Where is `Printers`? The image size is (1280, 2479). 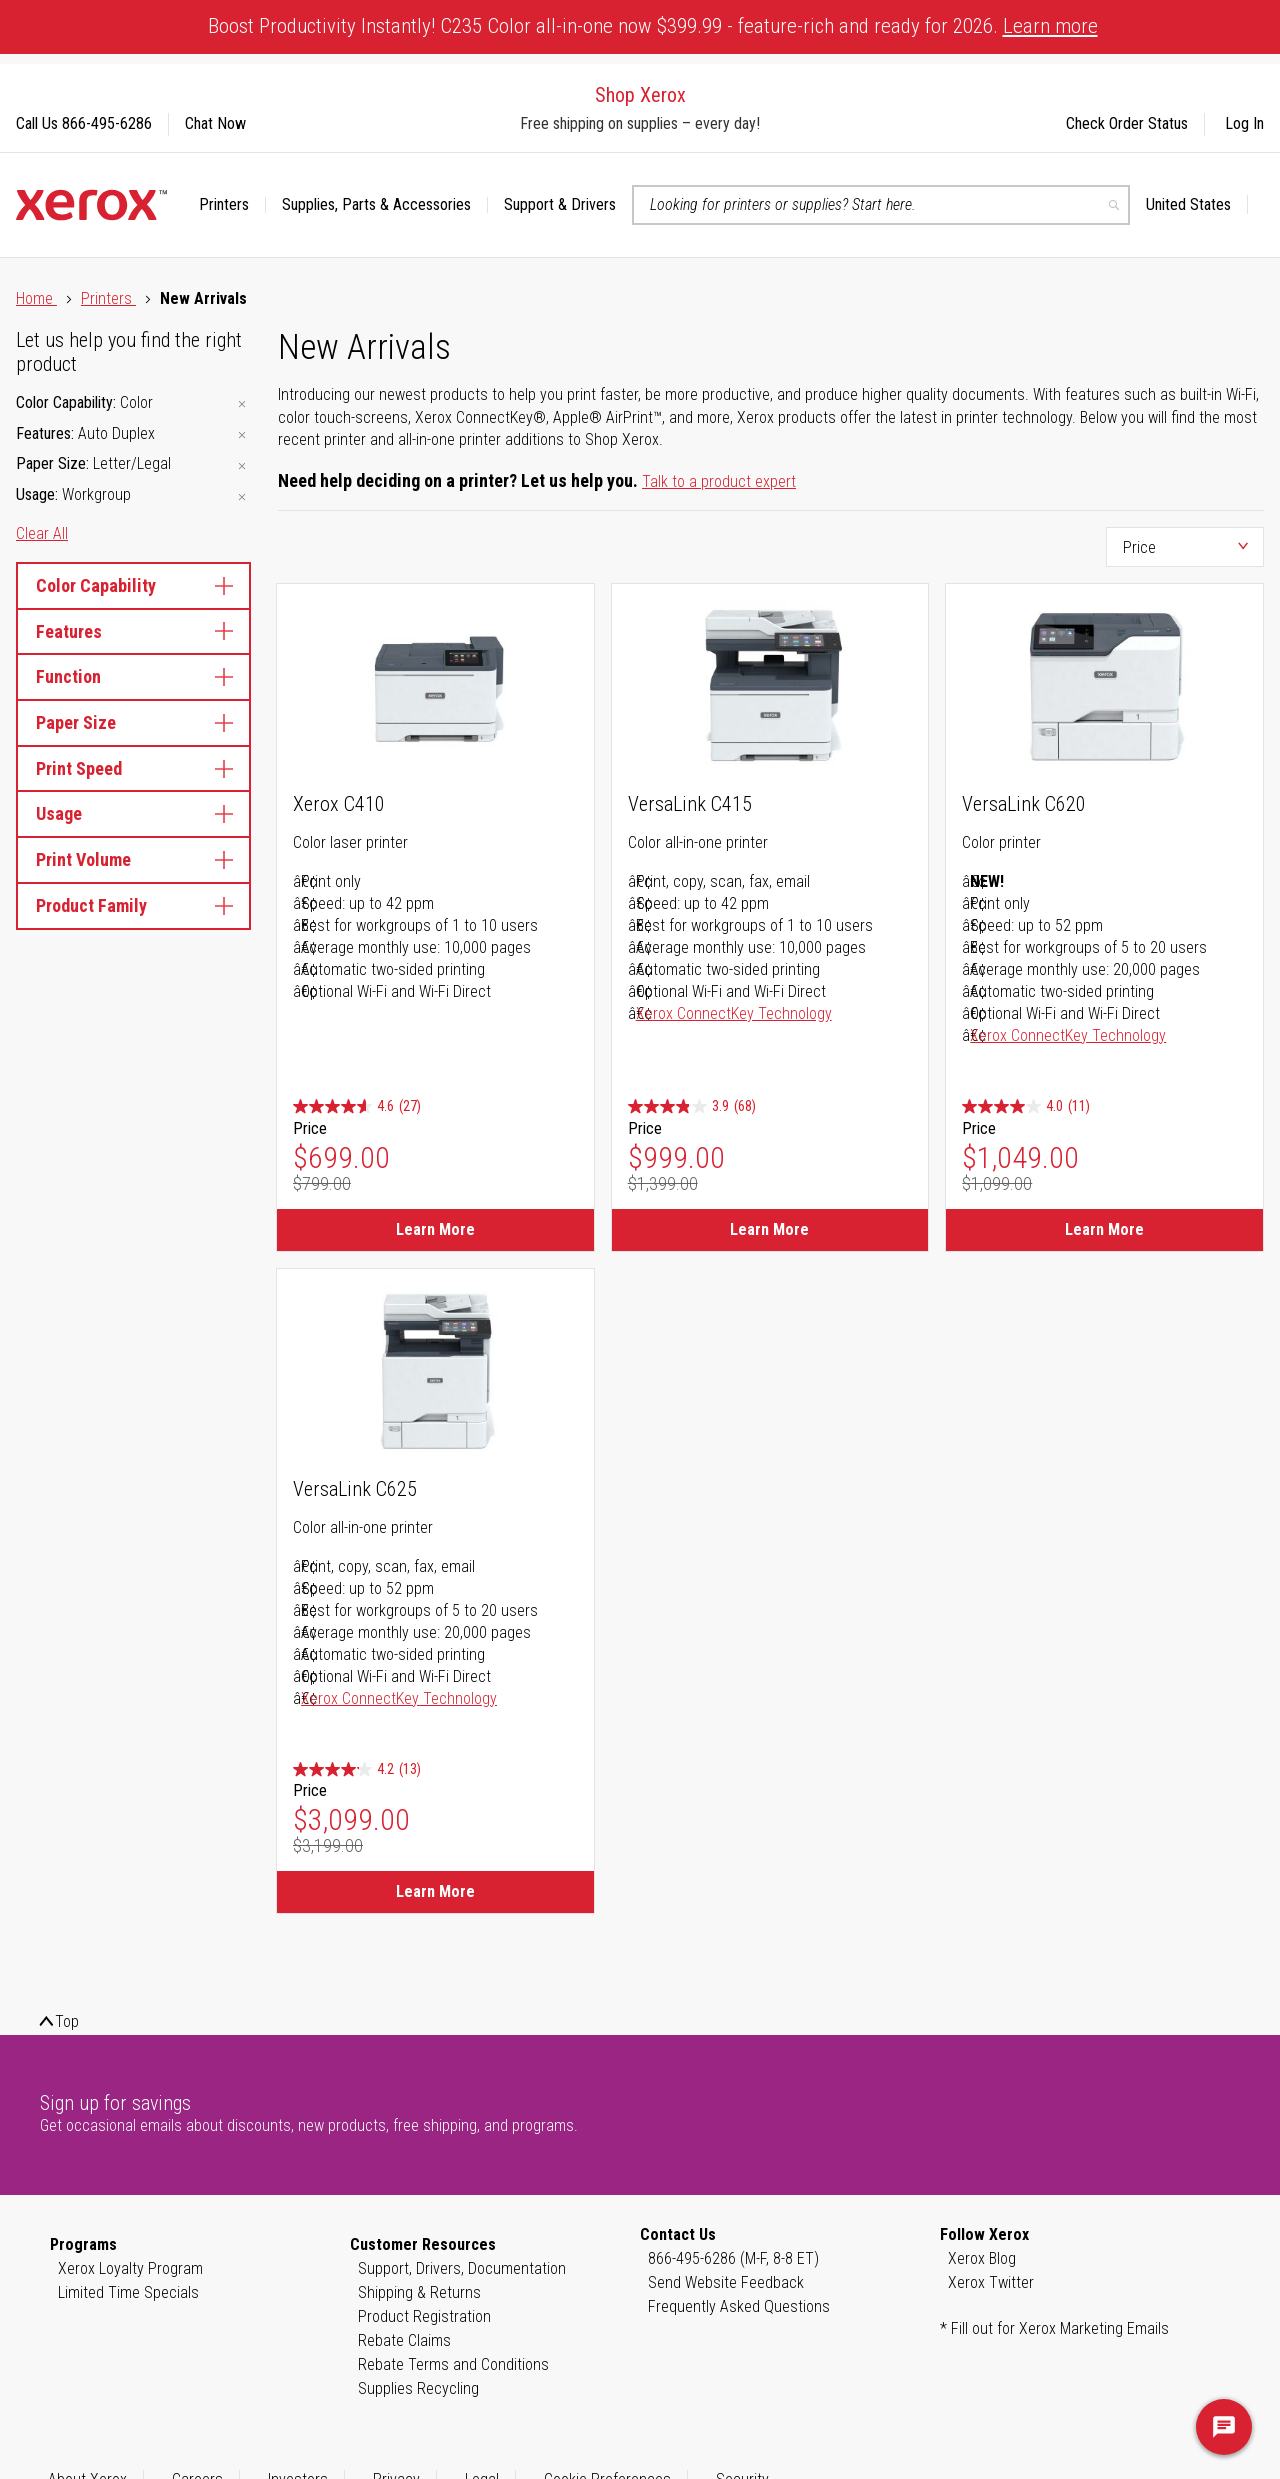 Printers is located at coordinates (108, 298).